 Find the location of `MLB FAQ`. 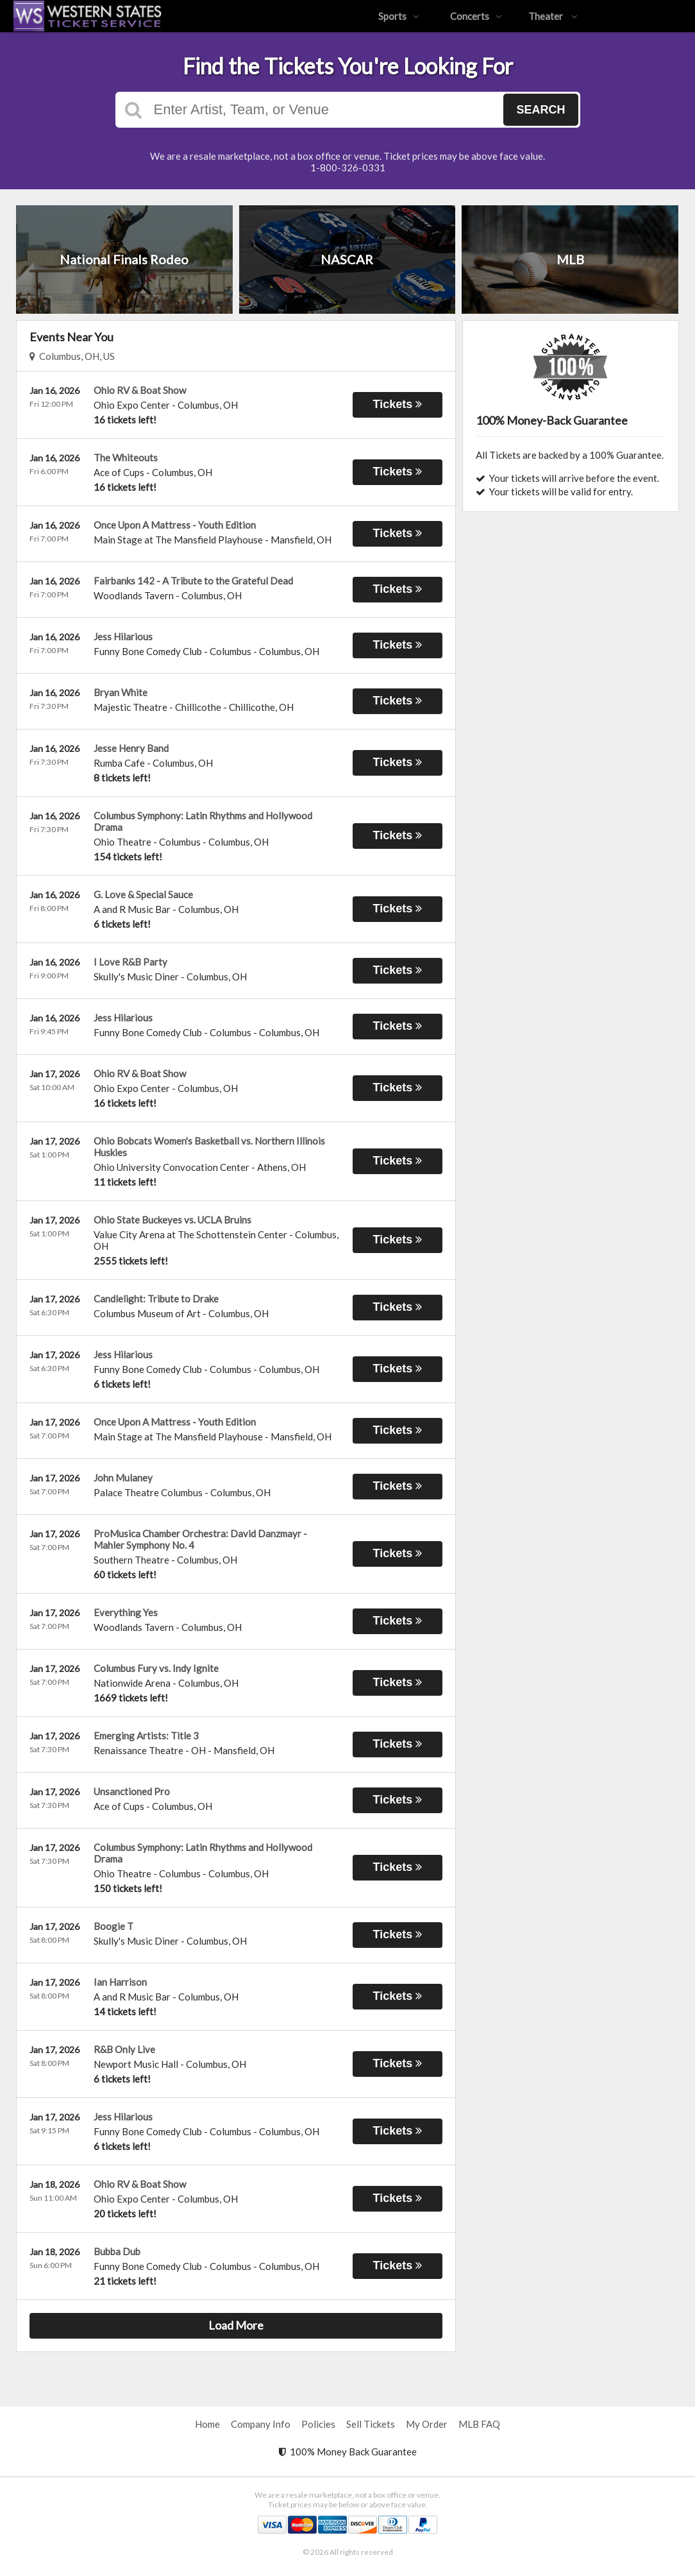

MLB FAQ is located at coordinates (479, 2424).